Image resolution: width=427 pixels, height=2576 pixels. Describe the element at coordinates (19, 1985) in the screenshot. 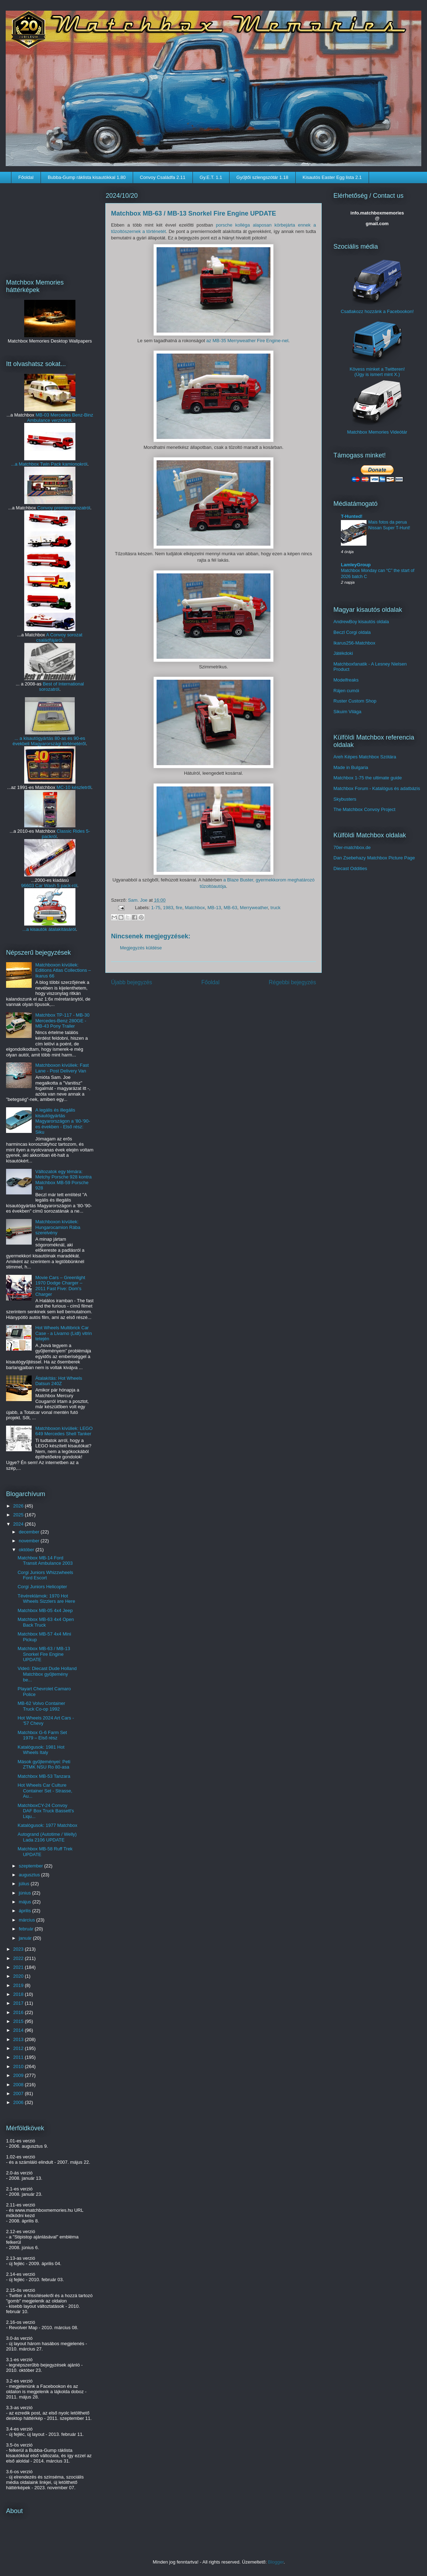

I see `2019` at that location.